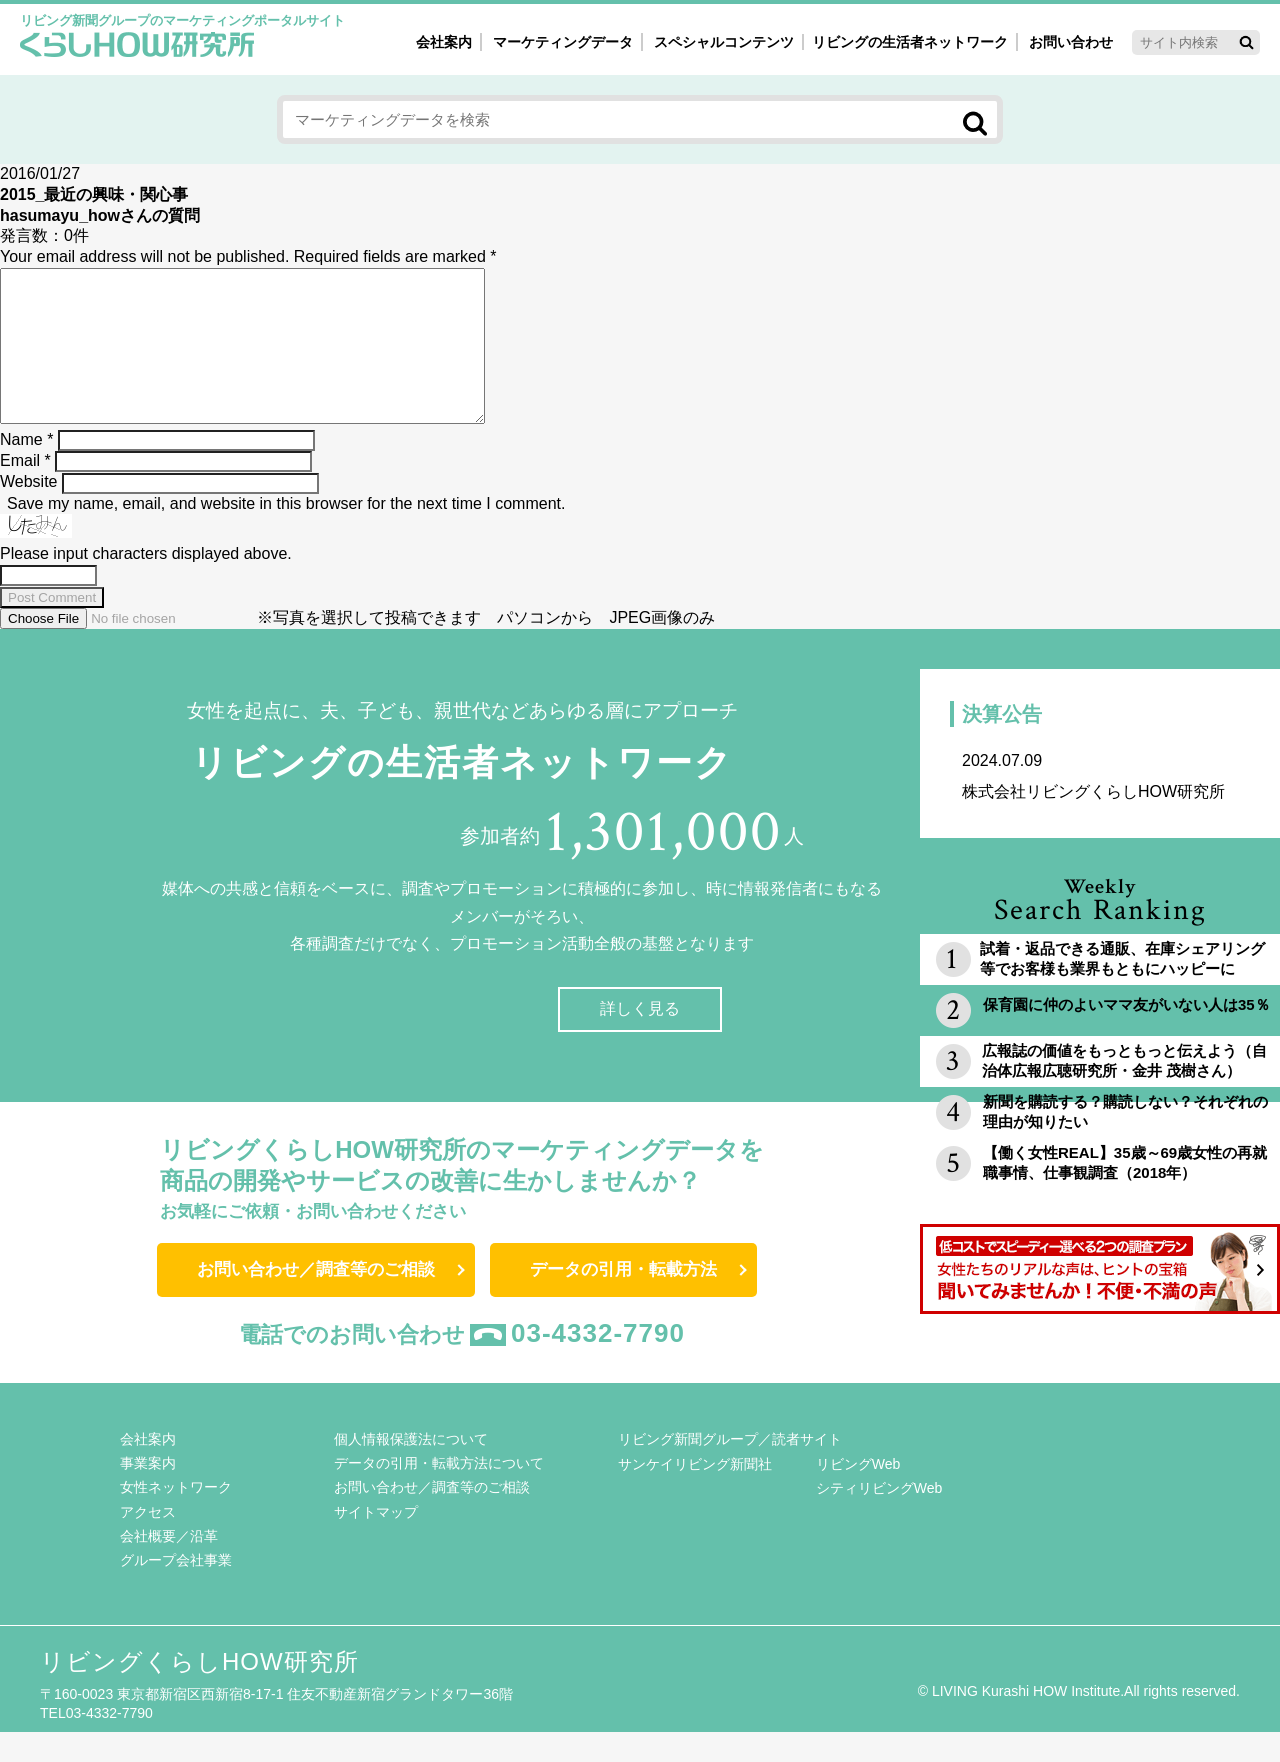 This screenshot has width=1280, height=1762. What do you see at coordinates (1100, 805) in the screenshot?
I see `株式会社リビングくらしHOW研究所` at bounding box center [1100, 805].